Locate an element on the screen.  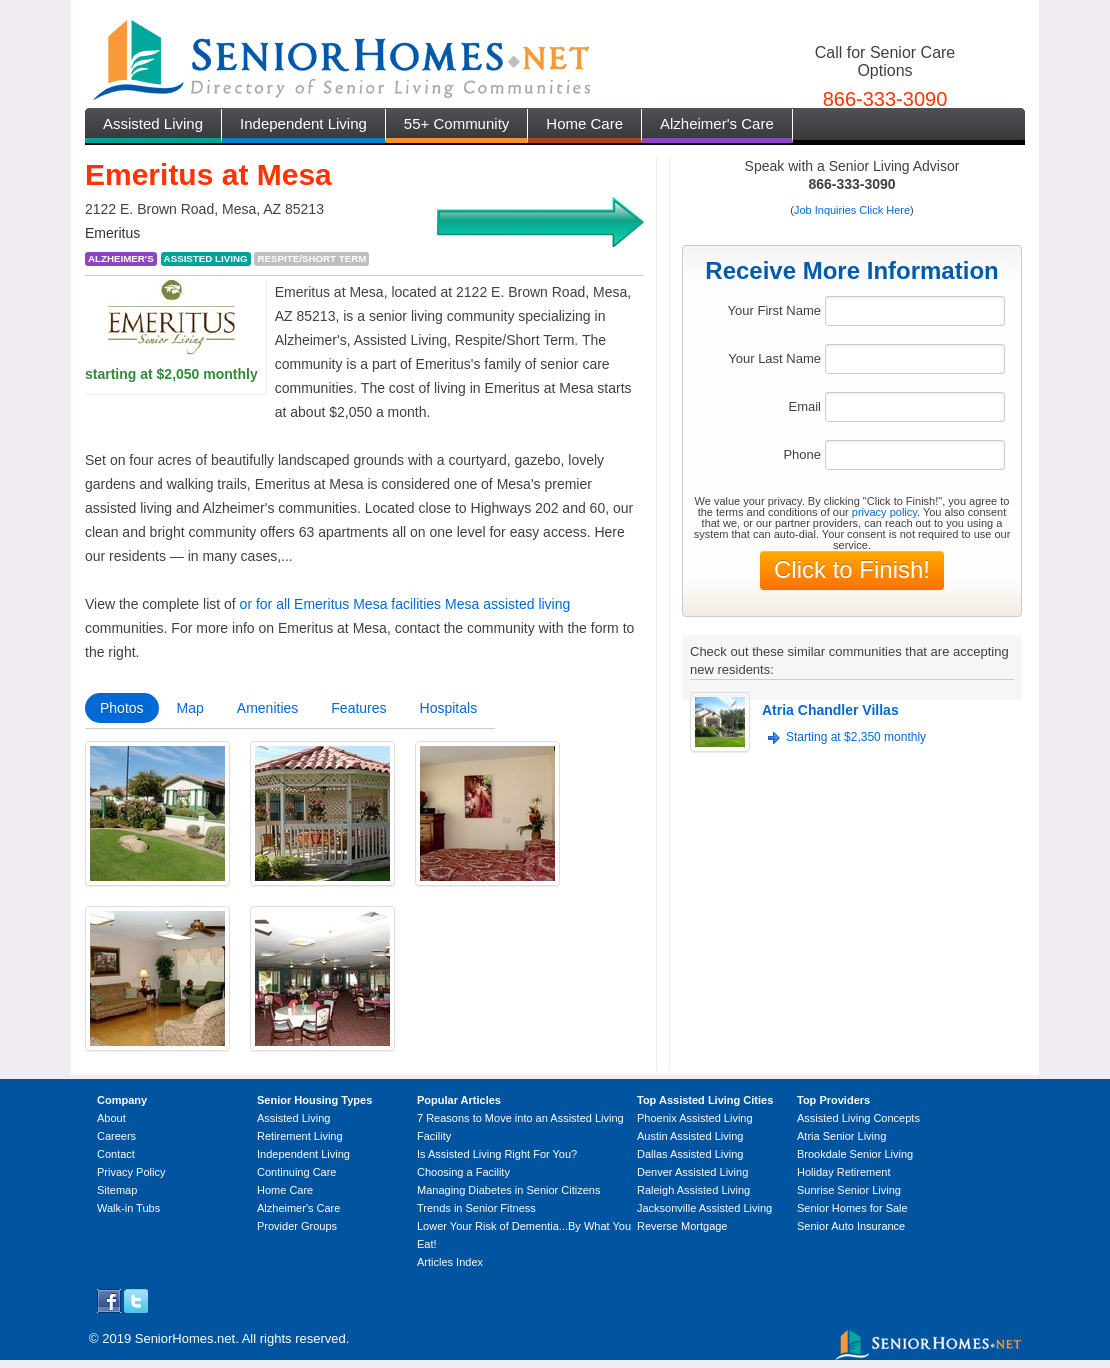
Articles Index is located at coordinates (450, 1262).